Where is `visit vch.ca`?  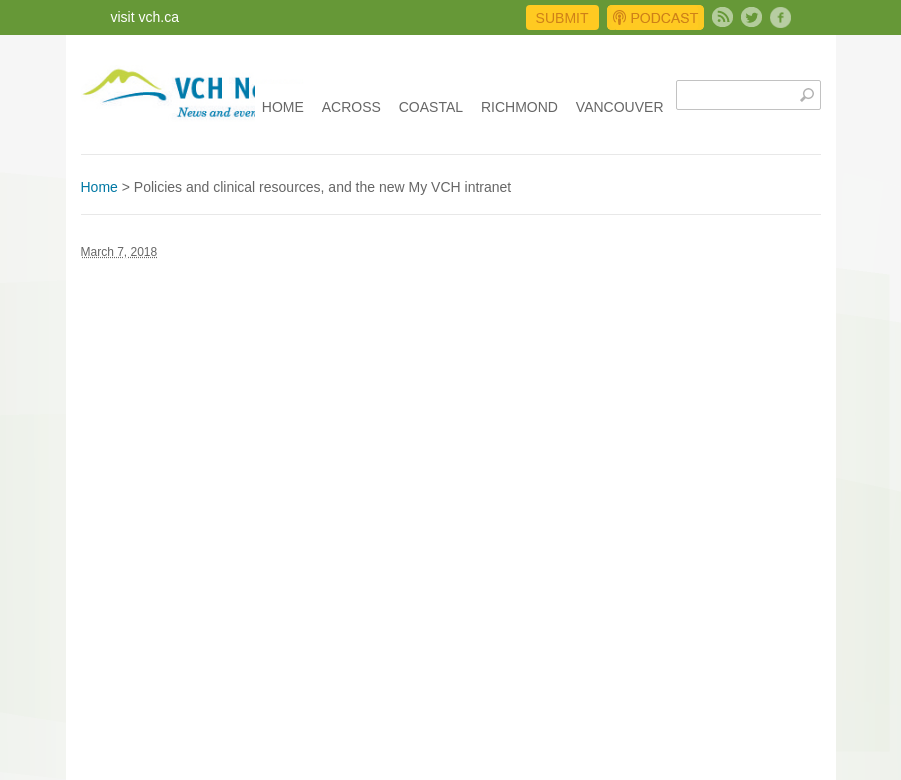
visit vch.ca is located at coordinates (145, 17).